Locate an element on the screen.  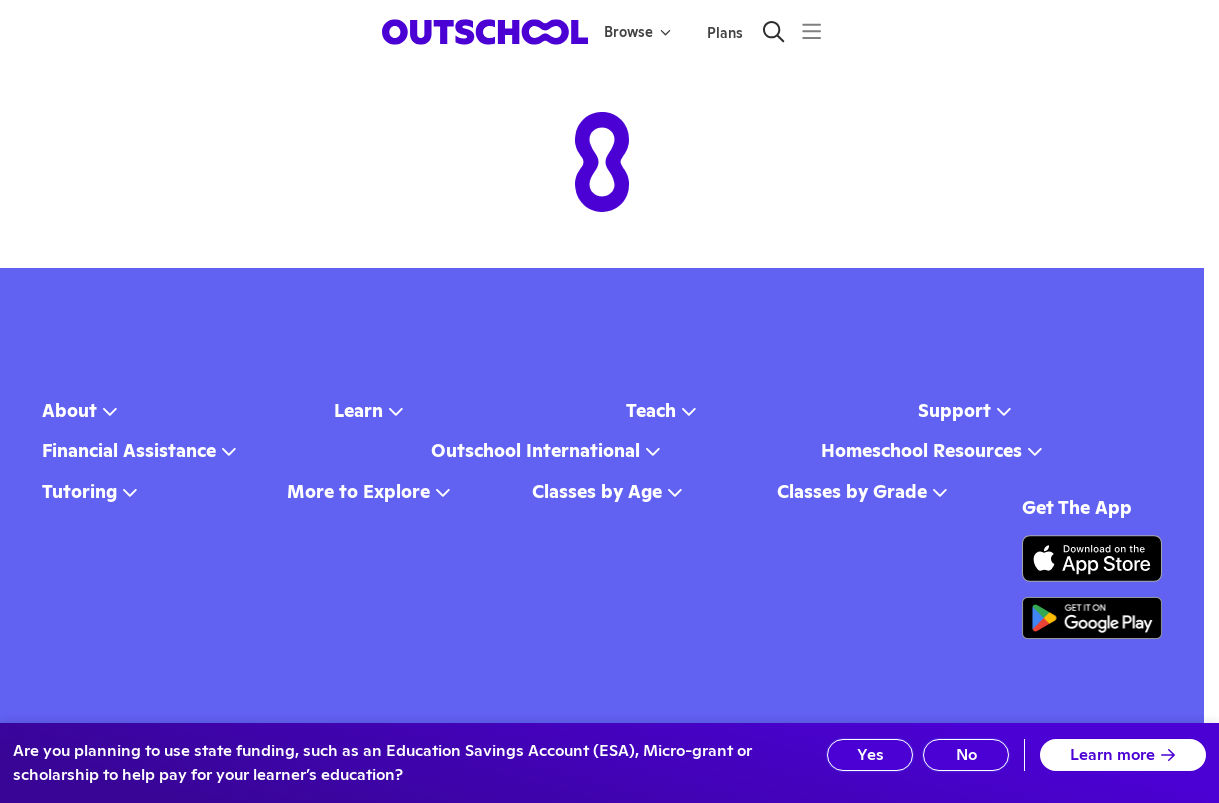
Yes is located at coordinates (870, 754).